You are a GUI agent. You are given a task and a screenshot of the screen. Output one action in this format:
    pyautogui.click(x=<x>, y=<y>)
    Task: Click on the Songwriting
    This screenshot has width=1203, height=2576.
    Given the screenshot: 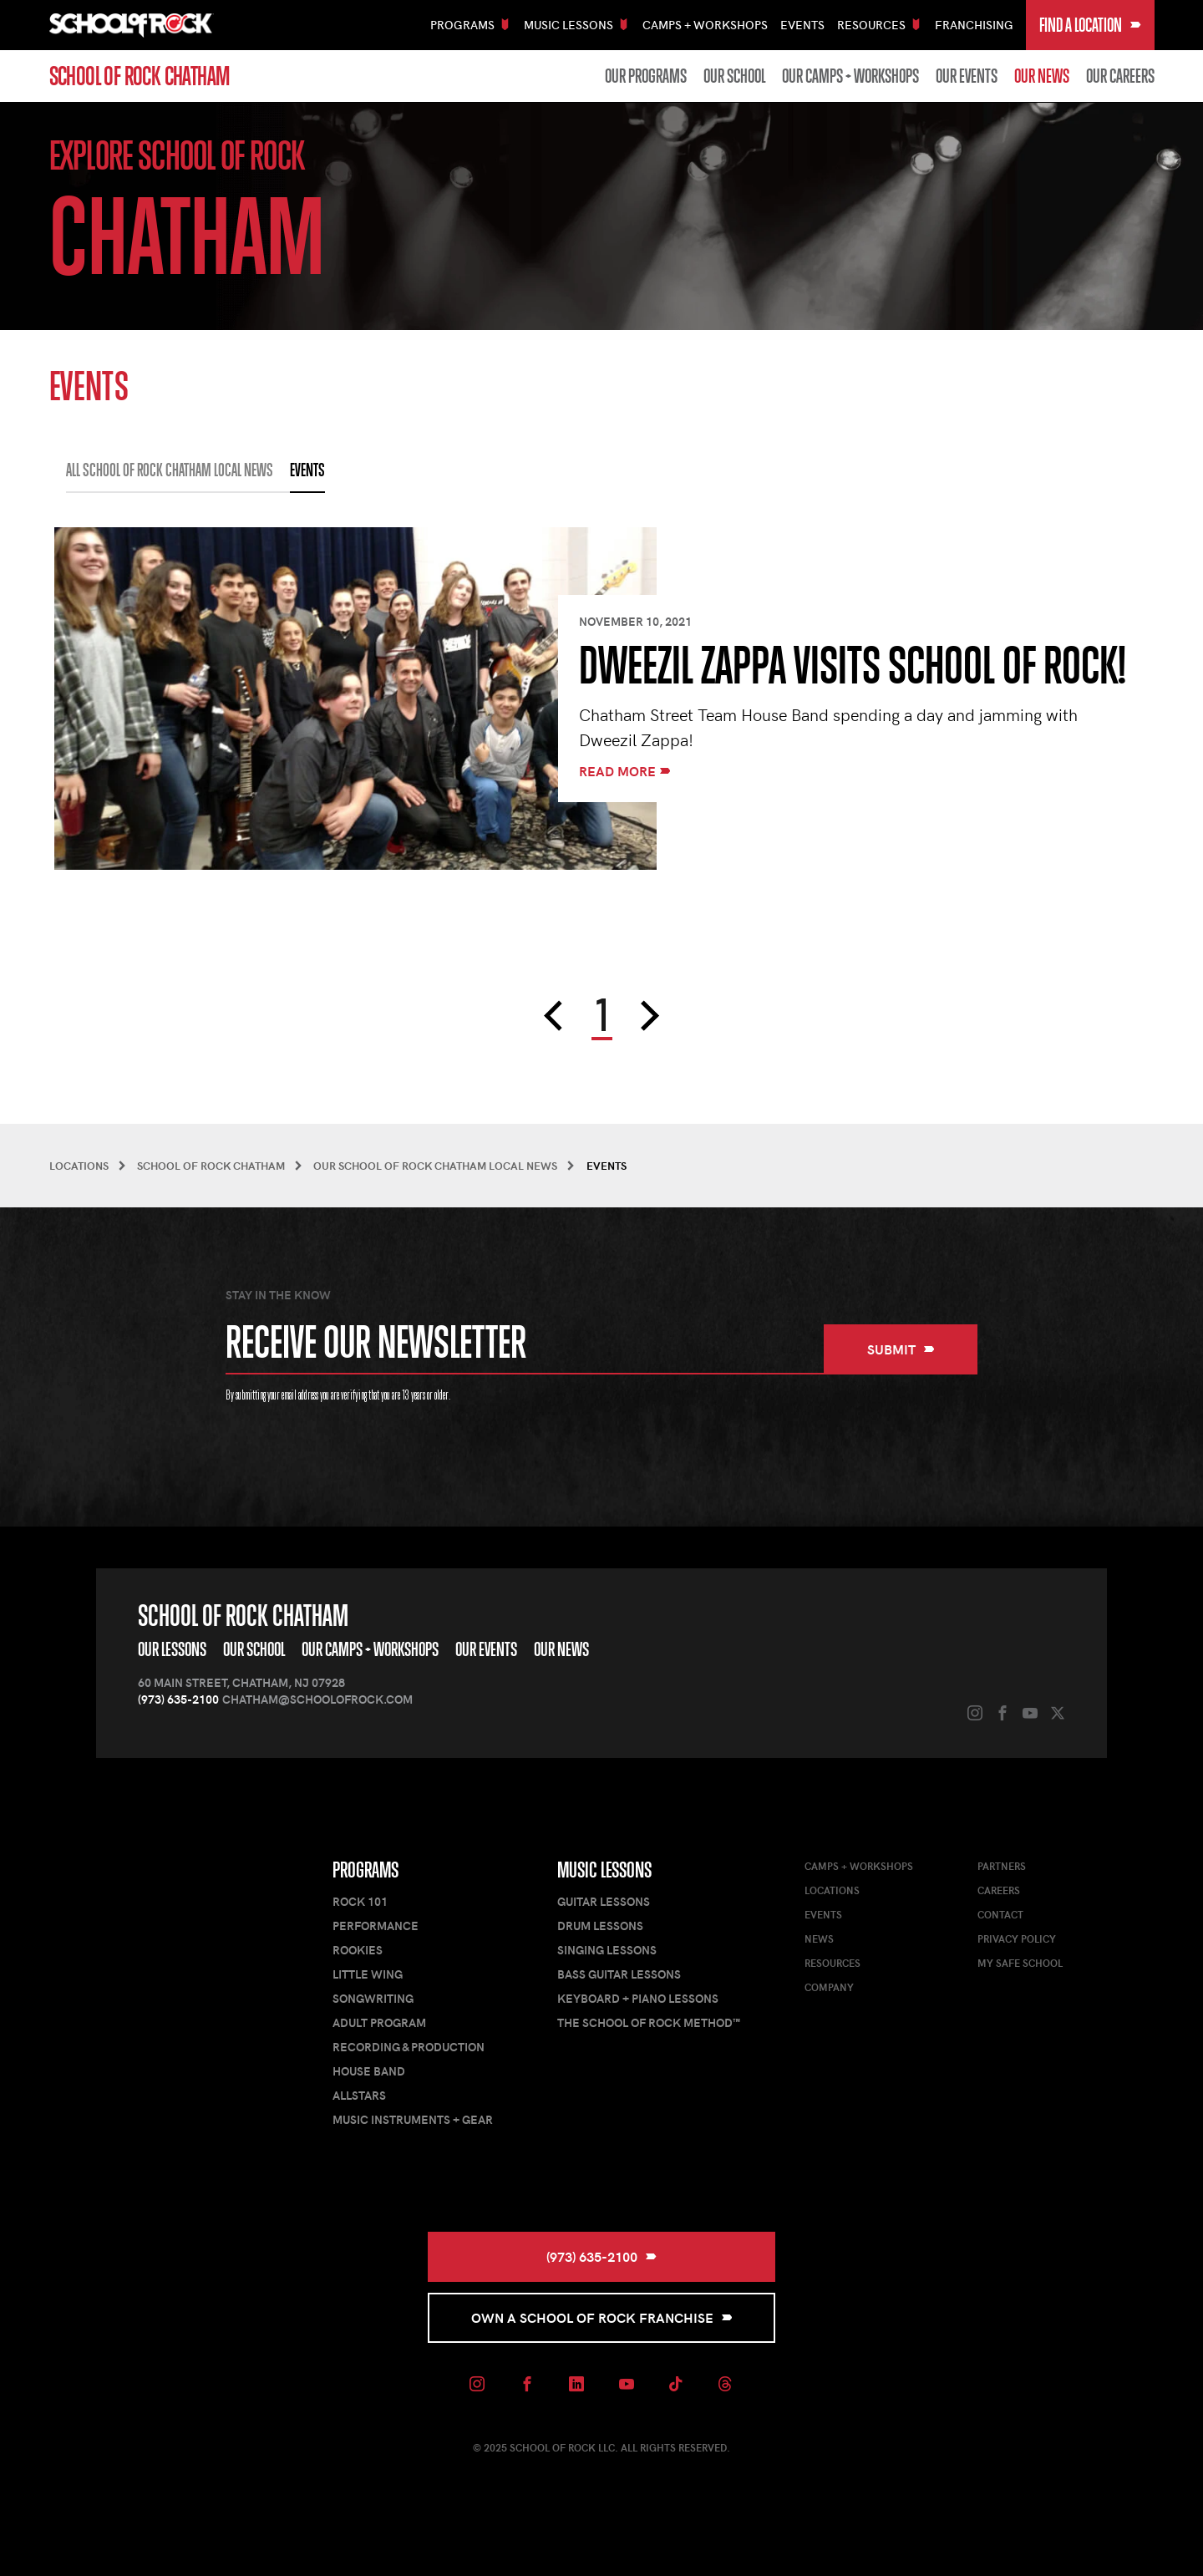 What is the action you would take?
    pyautogui.click(x=373, y=1998)
    